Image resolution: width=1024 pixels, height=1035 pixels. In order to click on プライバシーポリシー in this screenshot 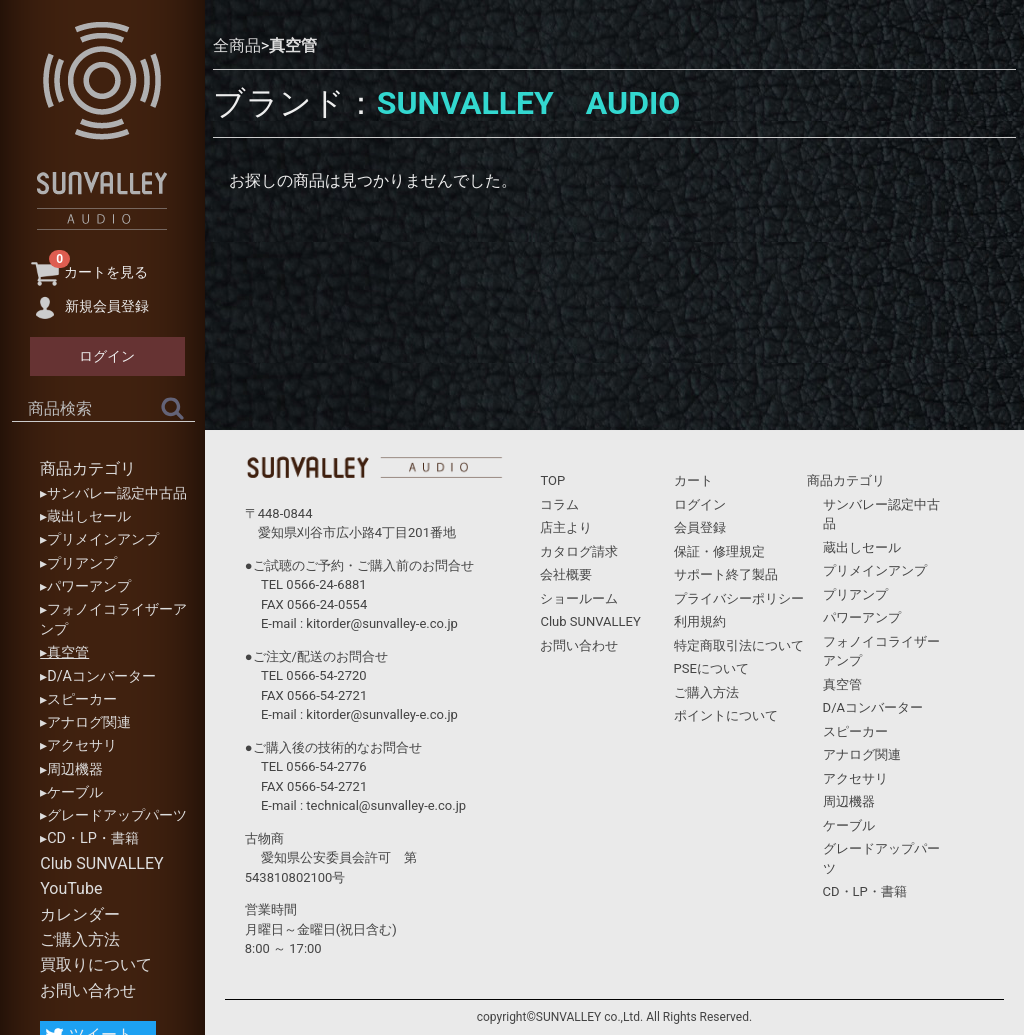, I will do `click(739, 598)`.